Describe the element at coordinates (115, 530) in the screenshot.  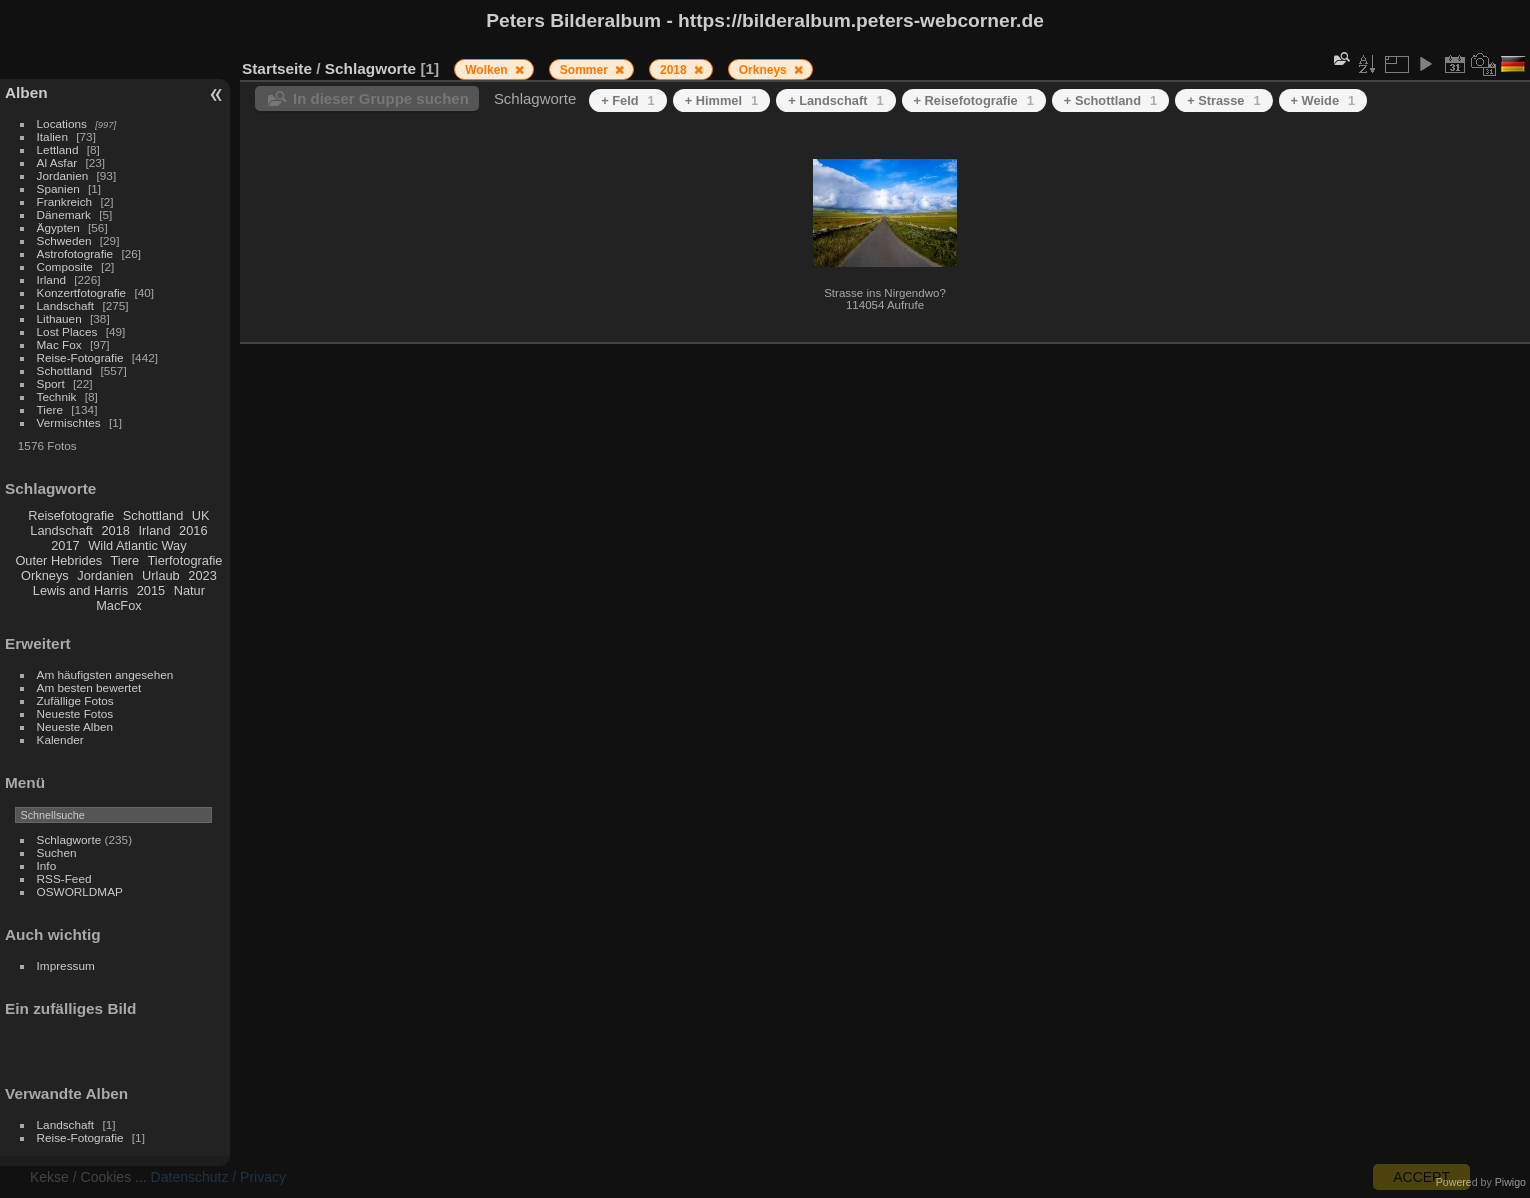
I see `2018` at that location.